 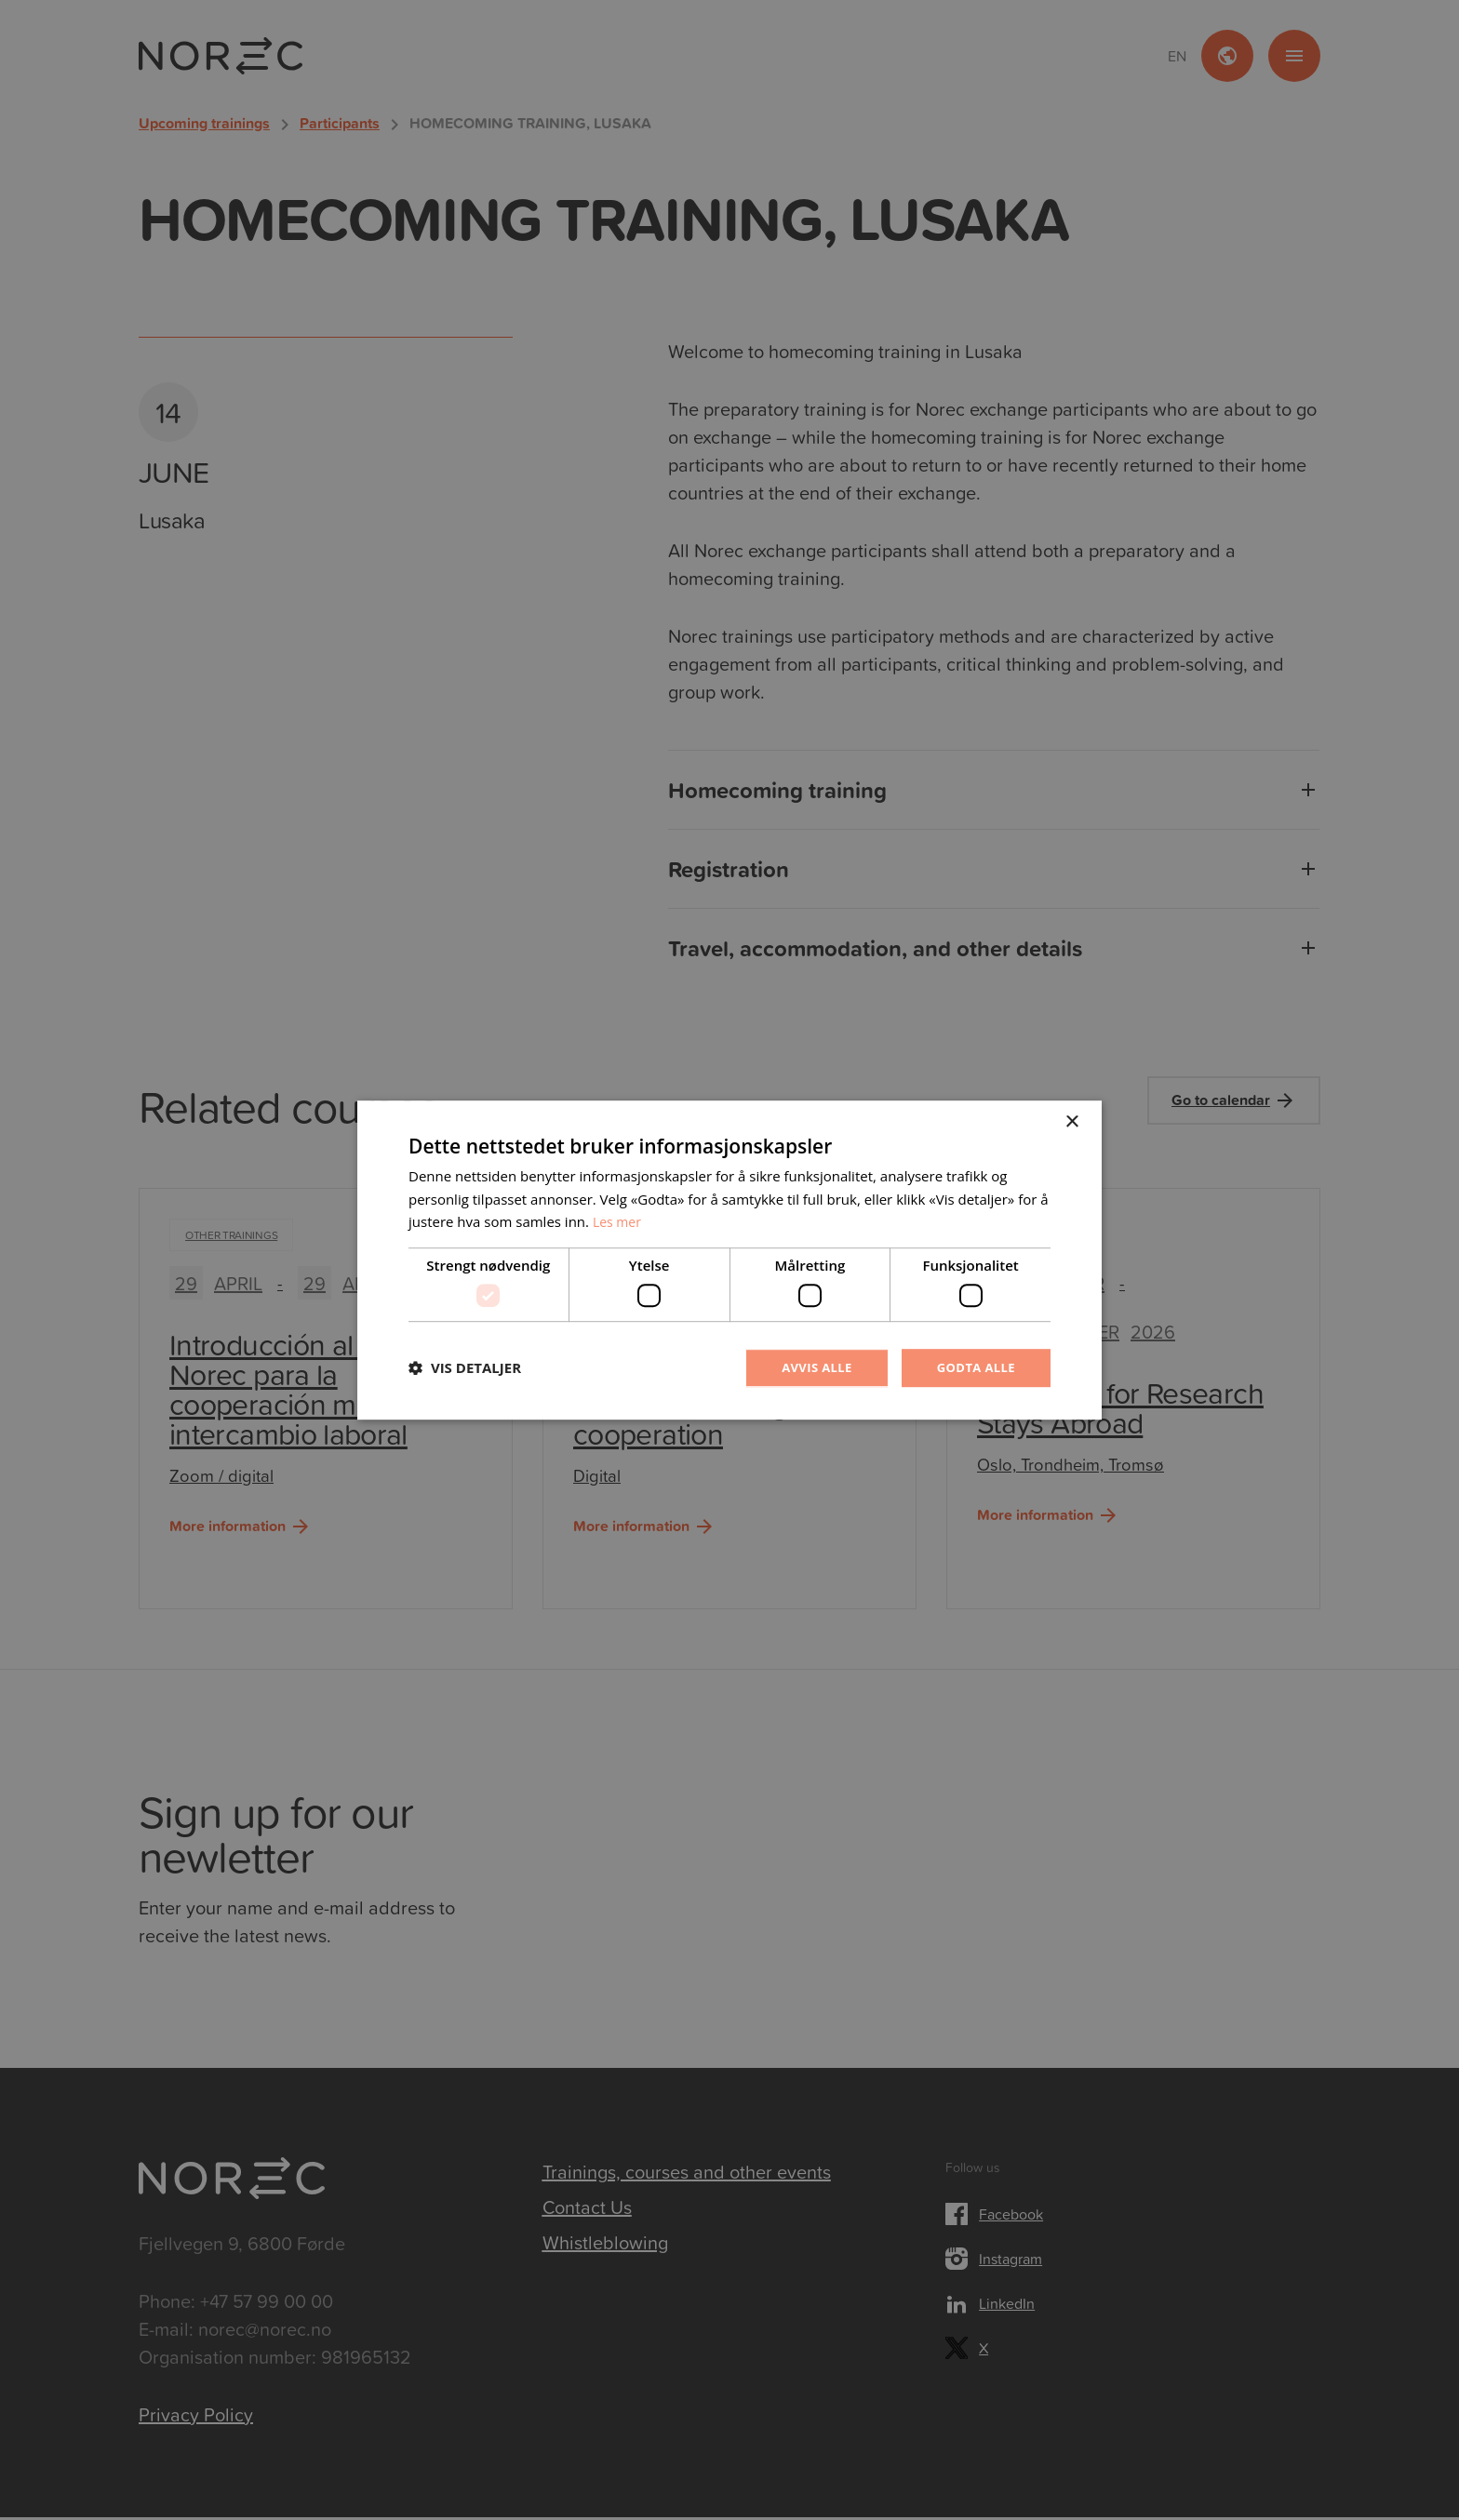 What do you see at coordinates (464, 1368) in the screenshot?
I see `[button]` at bounding box center [464, 1368].